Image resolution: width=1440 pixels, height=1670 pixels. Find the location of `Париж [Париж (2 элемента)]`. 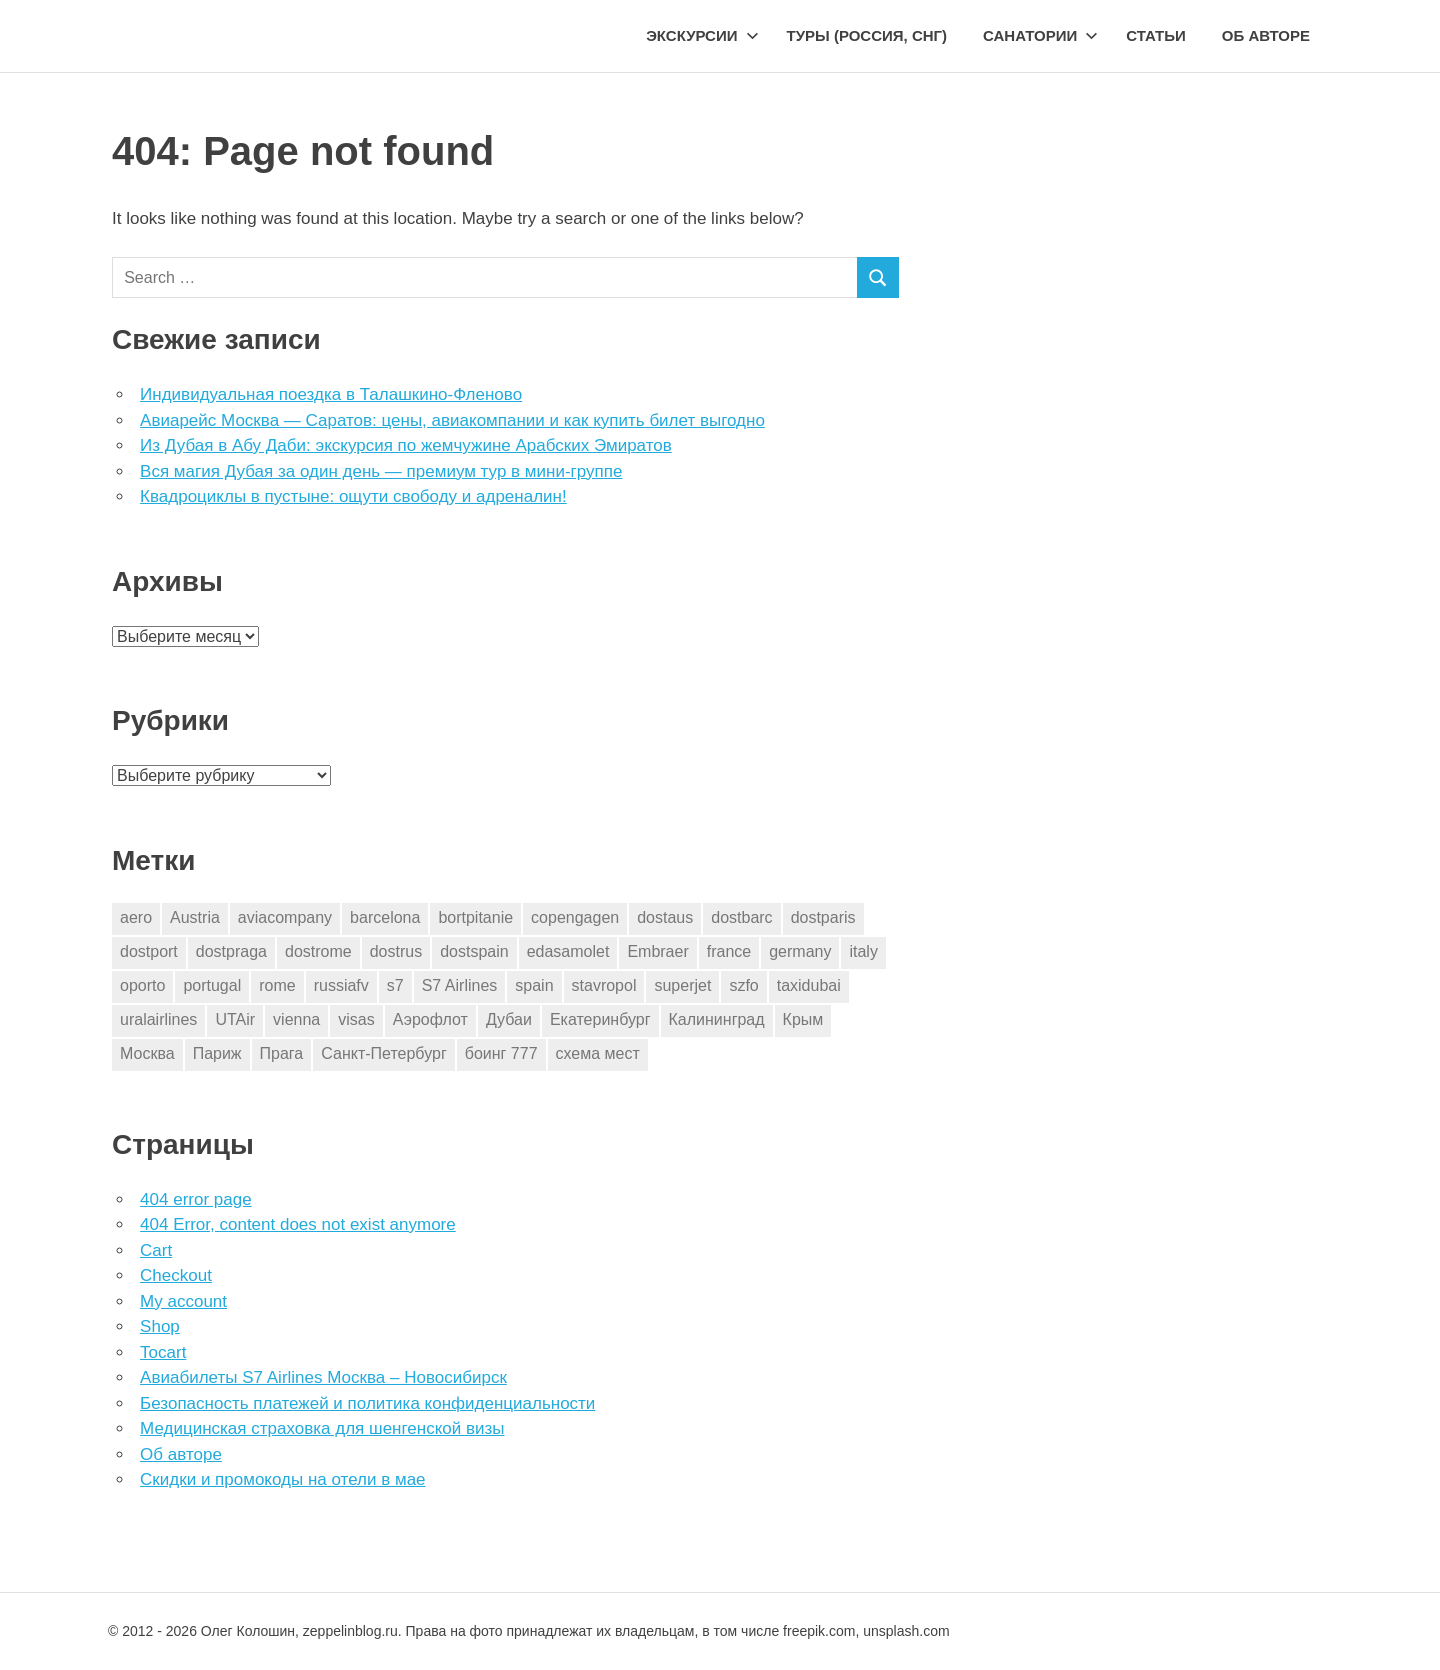

Париж [Париж (2 элемента)] is located at coordinates (217, 1053).